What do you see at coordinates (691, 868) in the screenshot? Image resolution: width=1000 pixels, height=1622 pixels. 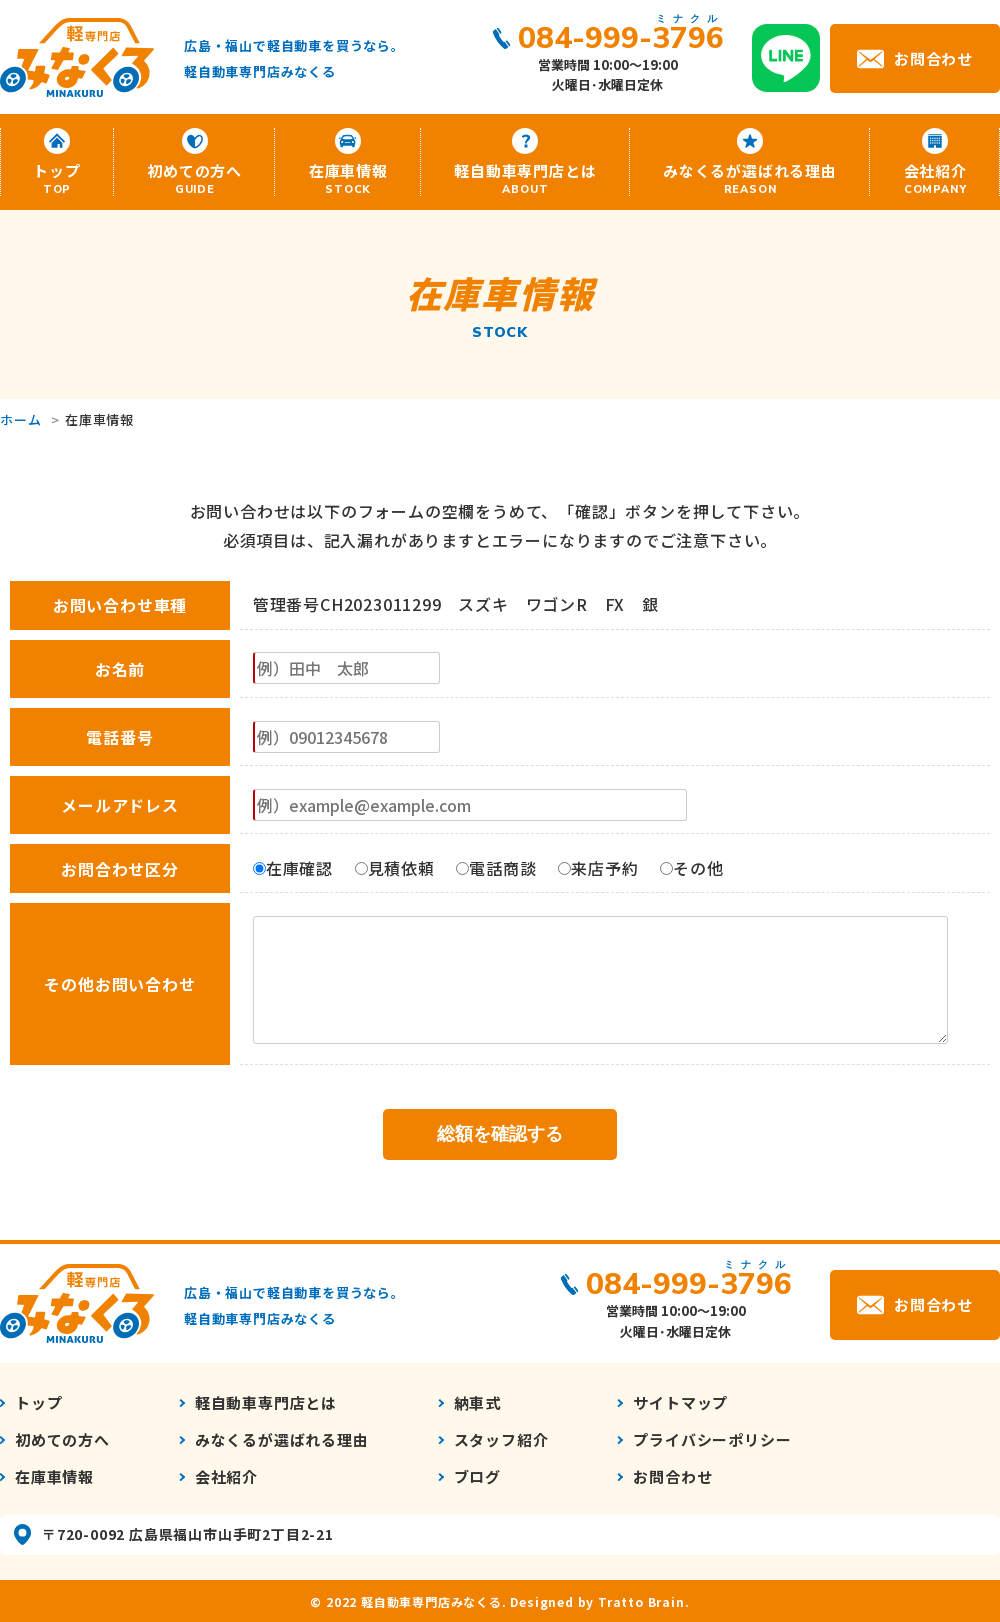 I see `その他` at bounding box center [691, 868].